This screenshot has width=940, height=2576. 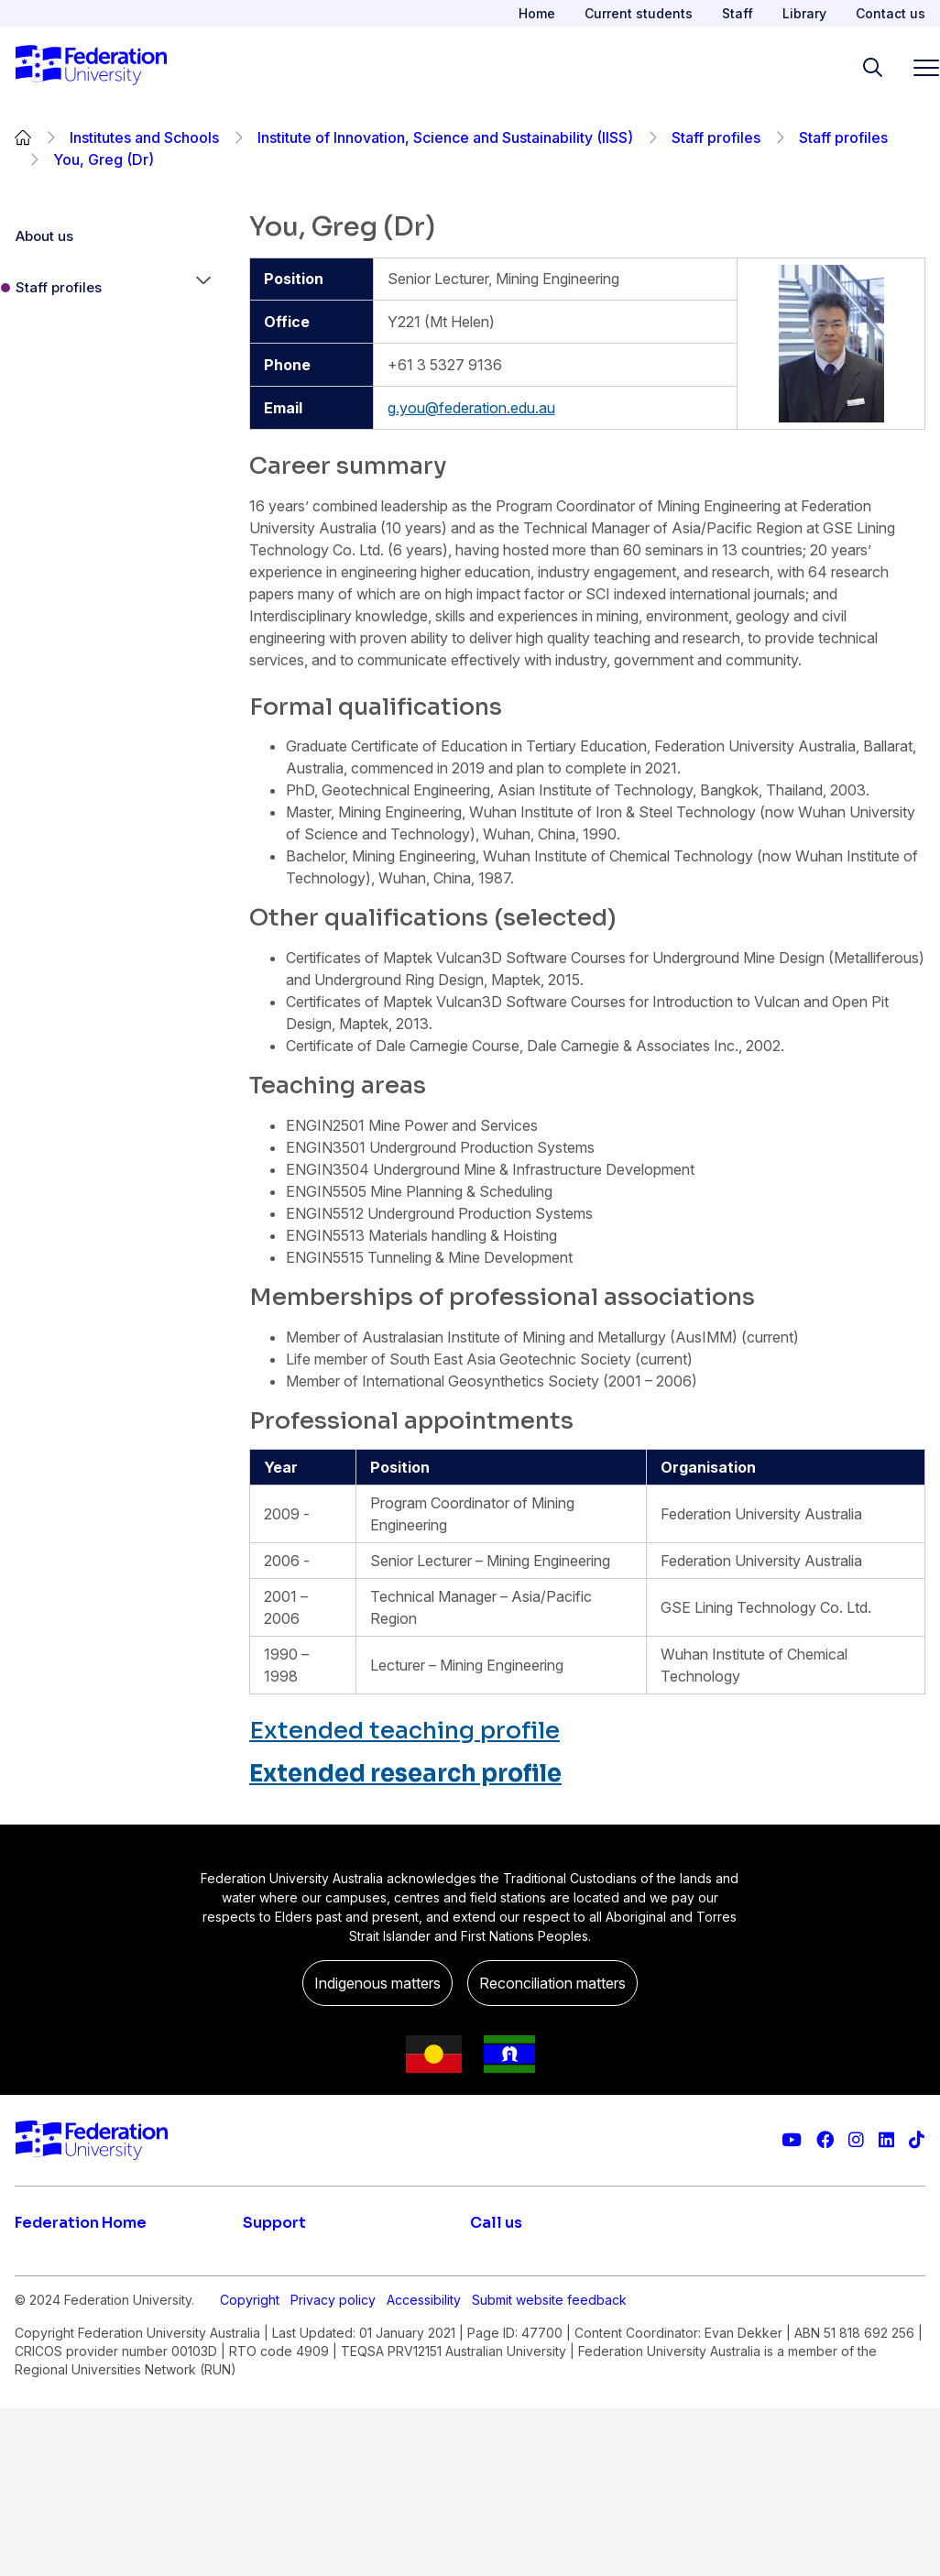 I want to click on [Federation University Facebook page], so click(x=825, y=2140).